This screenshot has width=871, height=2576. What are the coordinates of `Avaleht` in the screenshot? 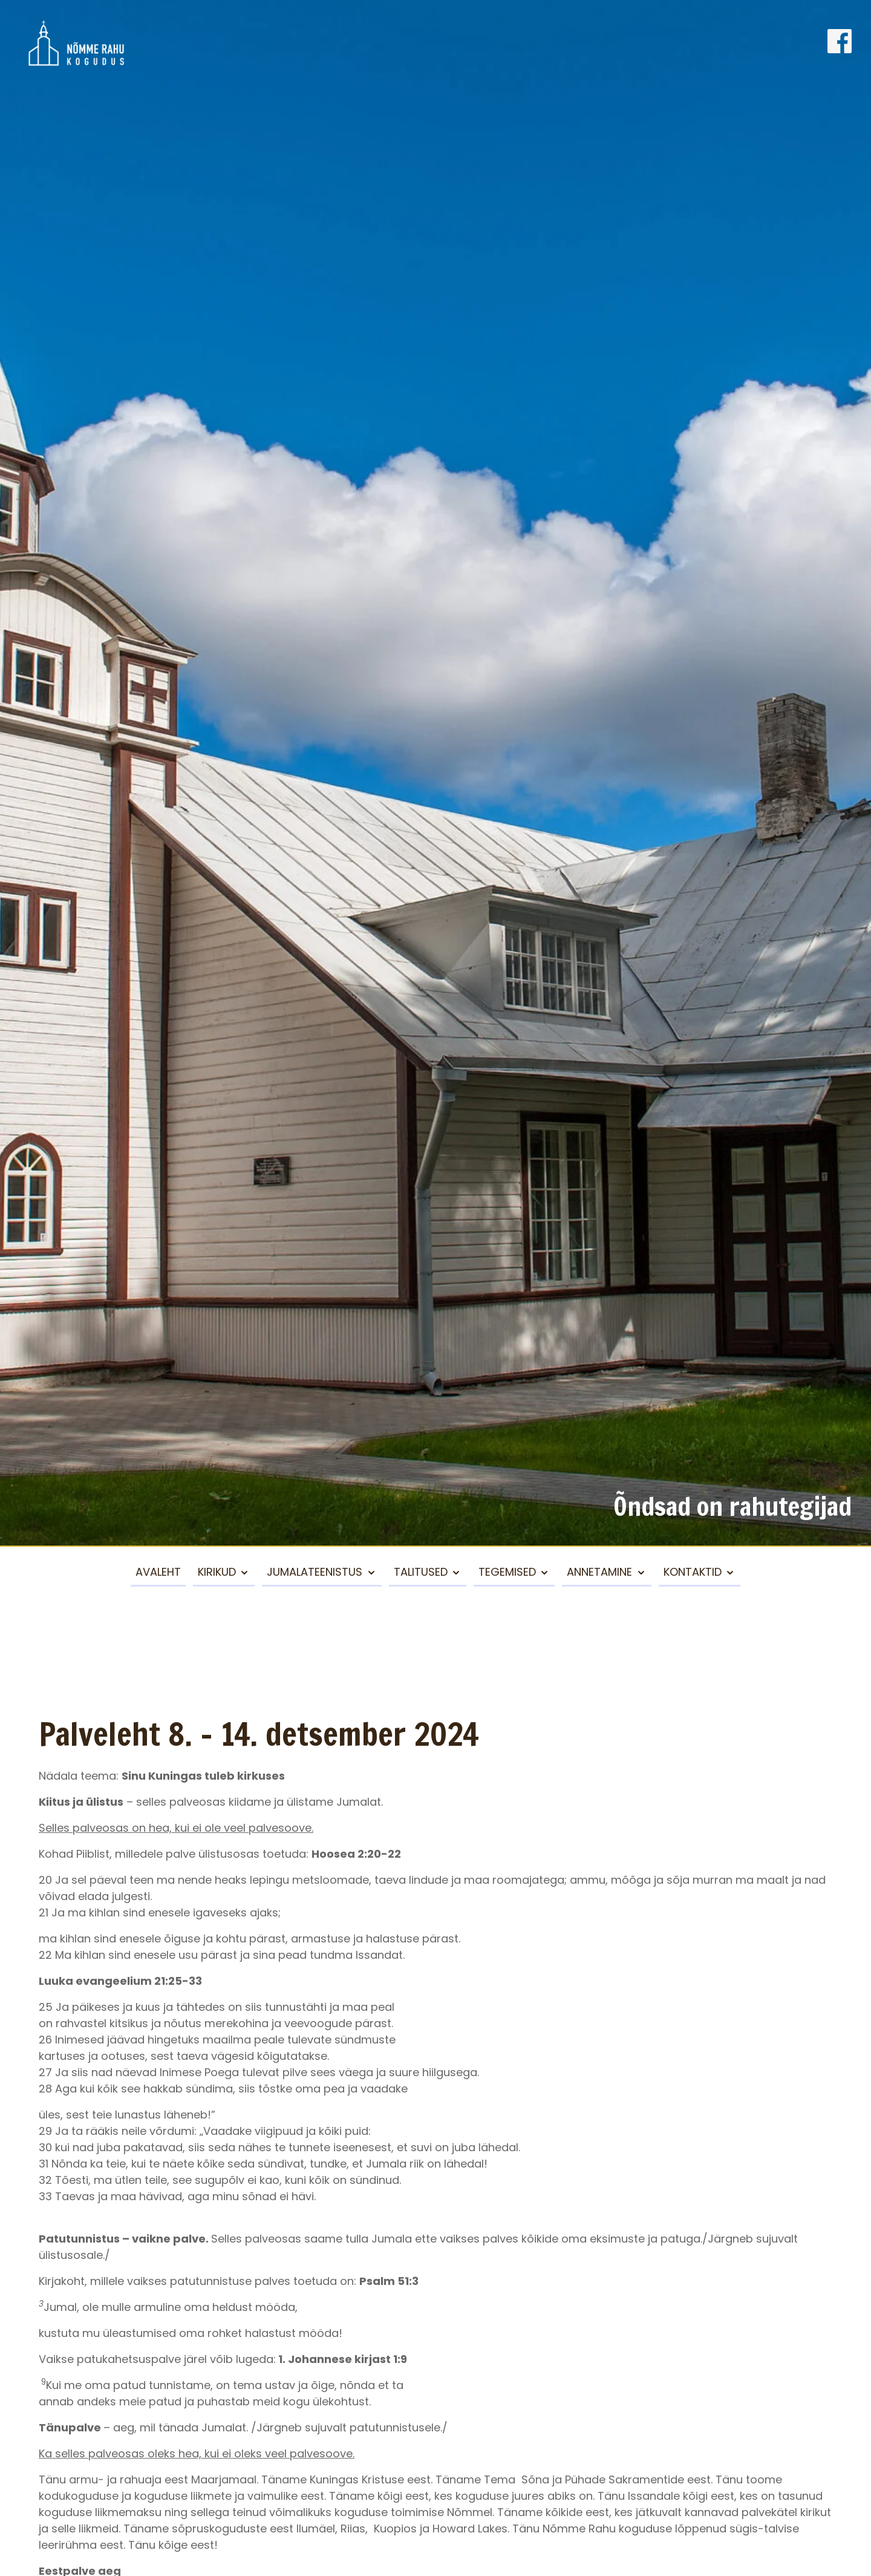 It's located at (158, 1571).